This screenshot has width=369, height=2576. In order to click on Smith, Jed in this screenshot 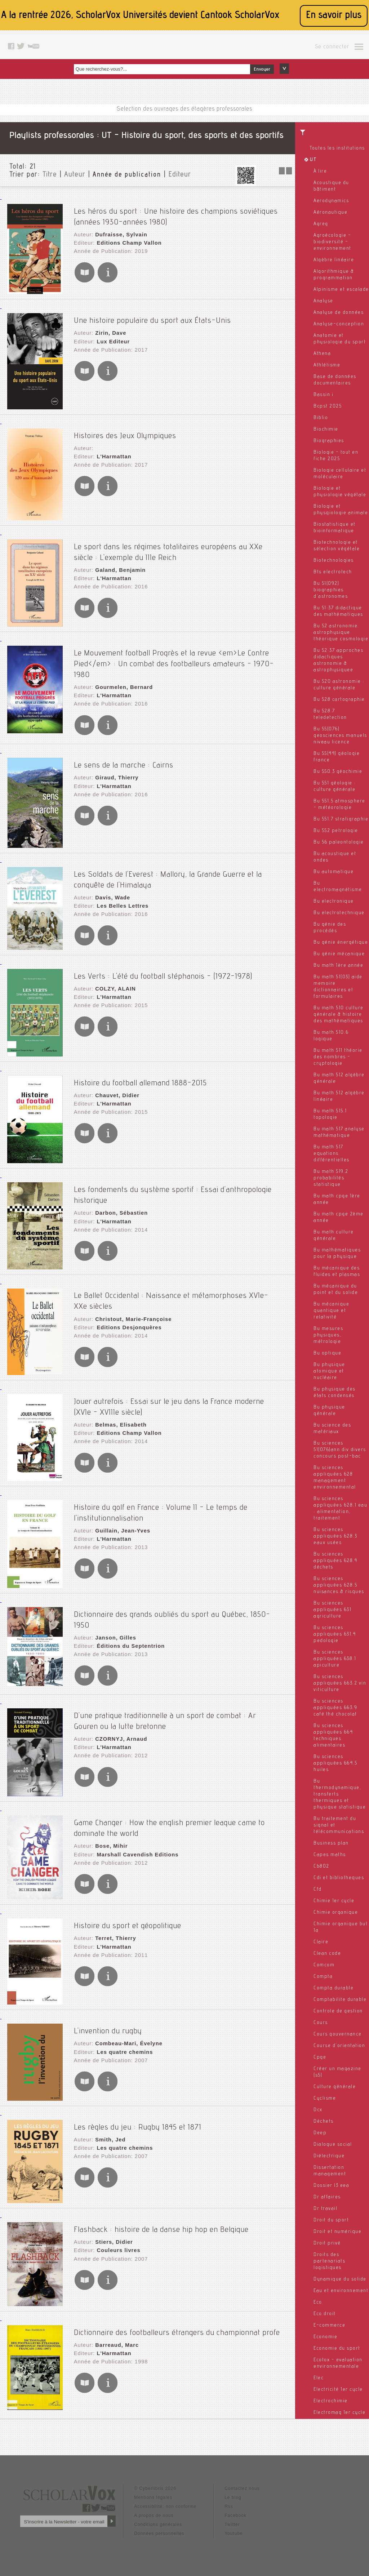, I will do `click(109, 2128)`.